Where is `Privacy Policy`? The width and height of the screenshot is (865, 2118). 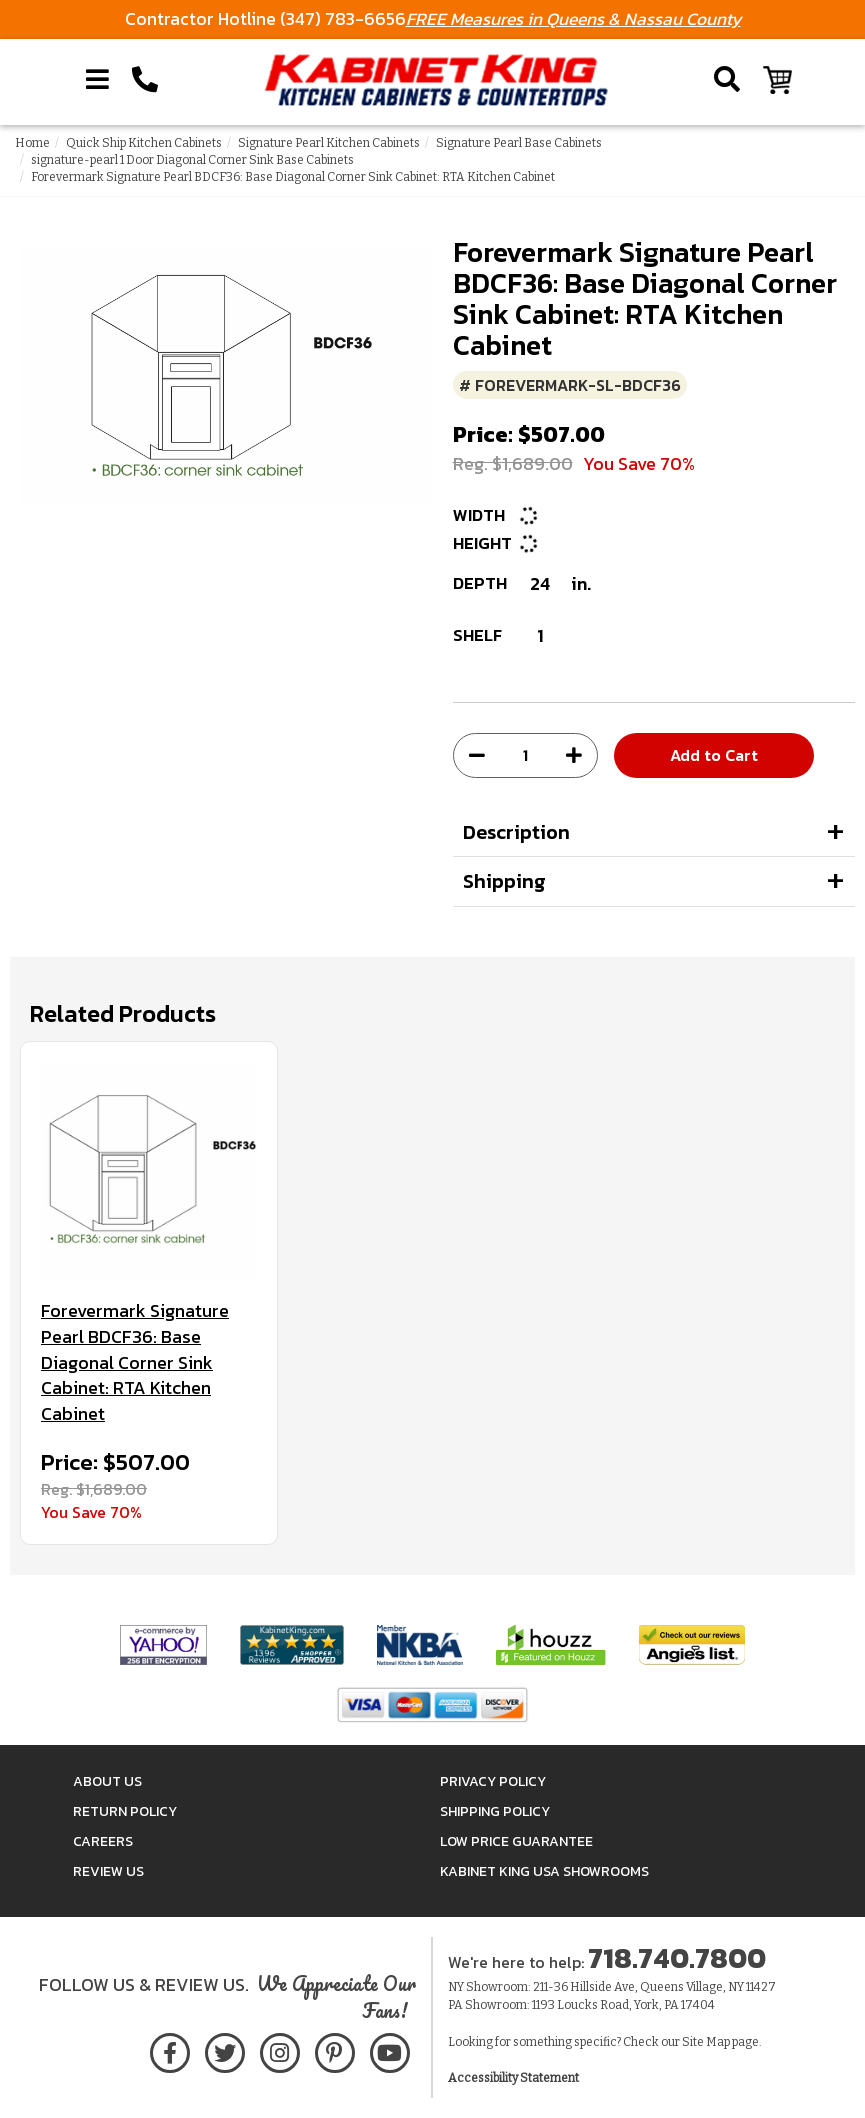
Privacy Policy is located at coordinates (493, 1781).